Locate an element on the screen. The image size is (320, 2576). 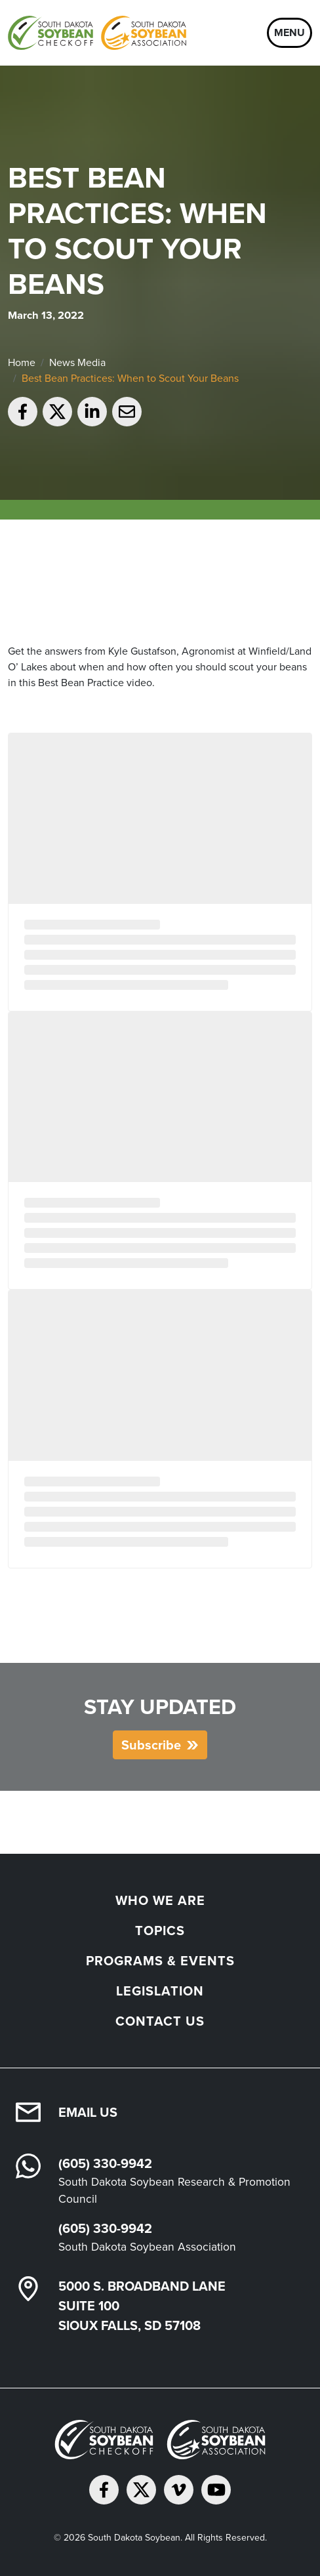
[Share on Facebook] is located at coordinates (22, 411).